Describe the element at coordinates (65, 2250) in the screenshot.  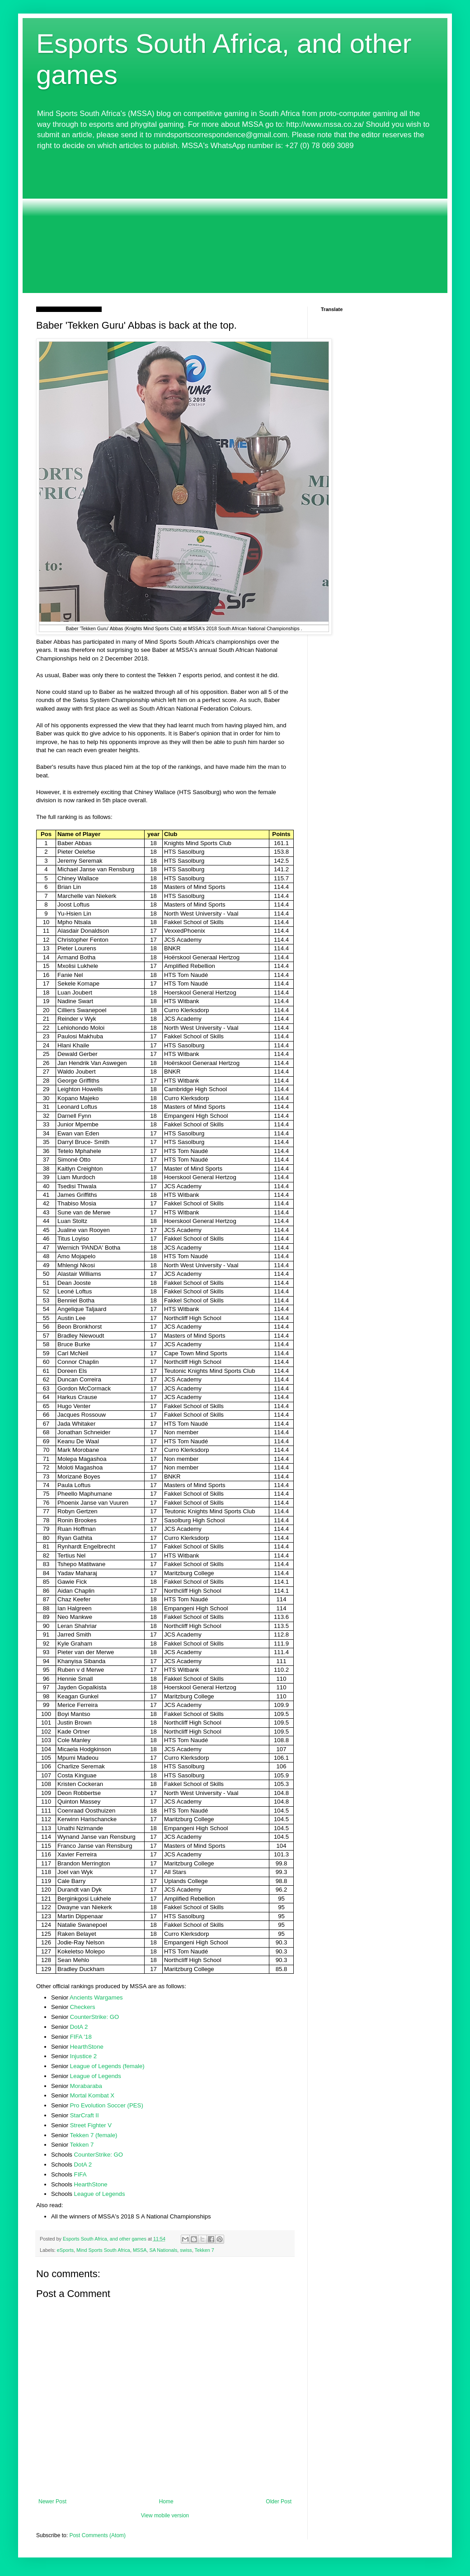
I see `eSports` at that location.